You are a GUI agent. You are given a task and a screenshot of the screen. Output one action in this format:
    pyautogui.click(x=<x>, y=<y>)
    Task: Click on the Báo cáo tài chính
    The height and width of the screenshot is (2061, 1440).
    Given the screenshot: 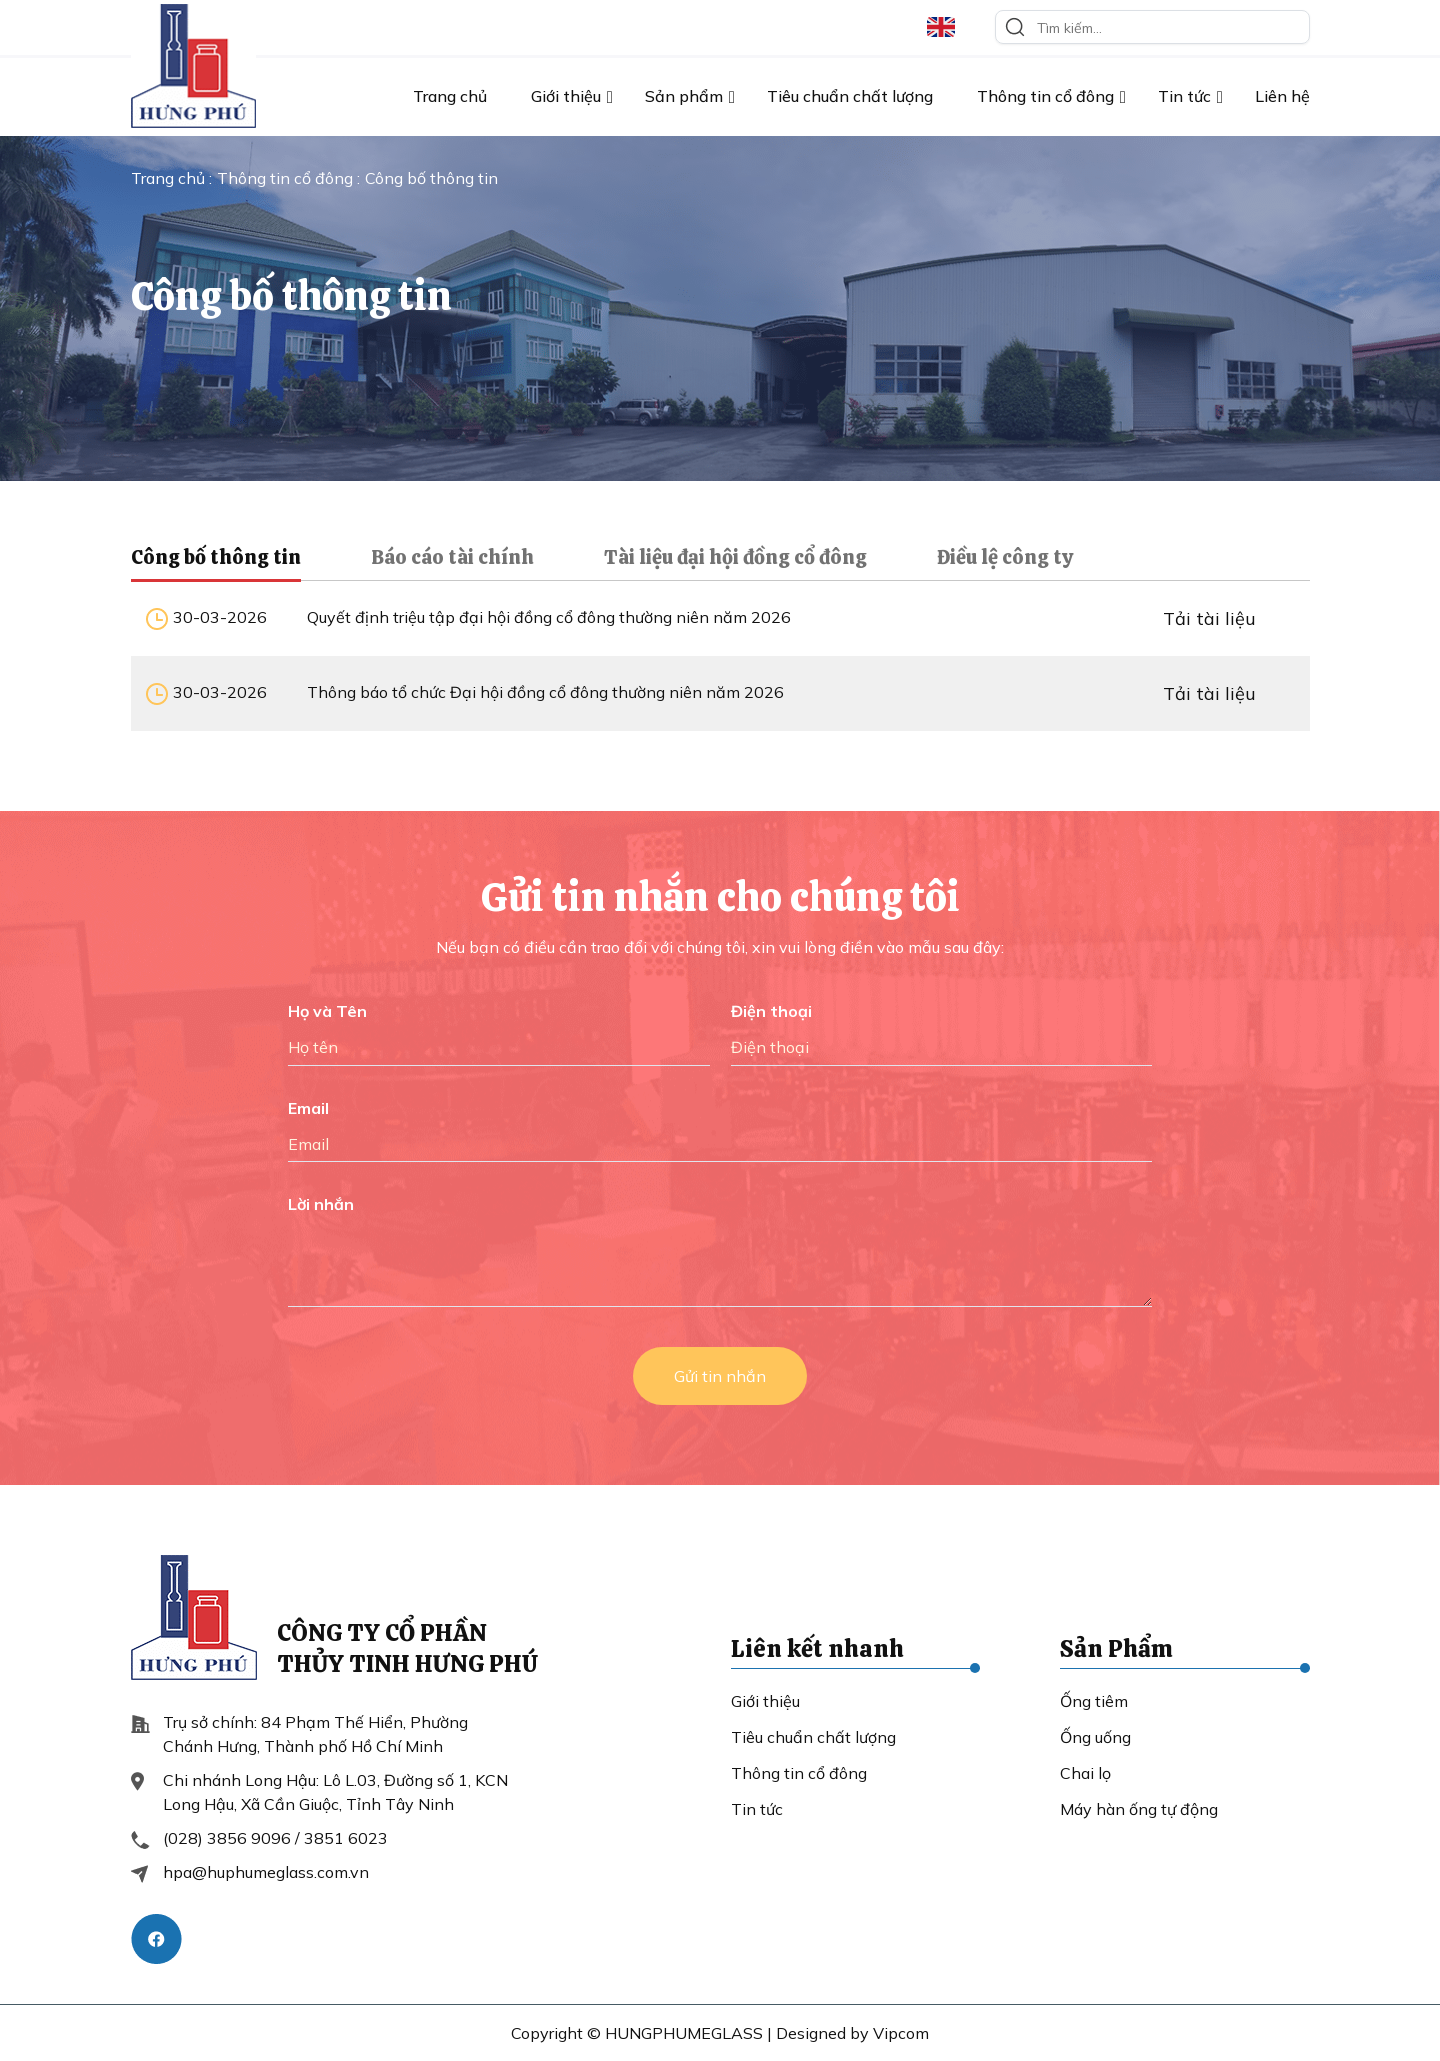 What is the action you would take?
    pyautogui.click(x=452, y=557)
    